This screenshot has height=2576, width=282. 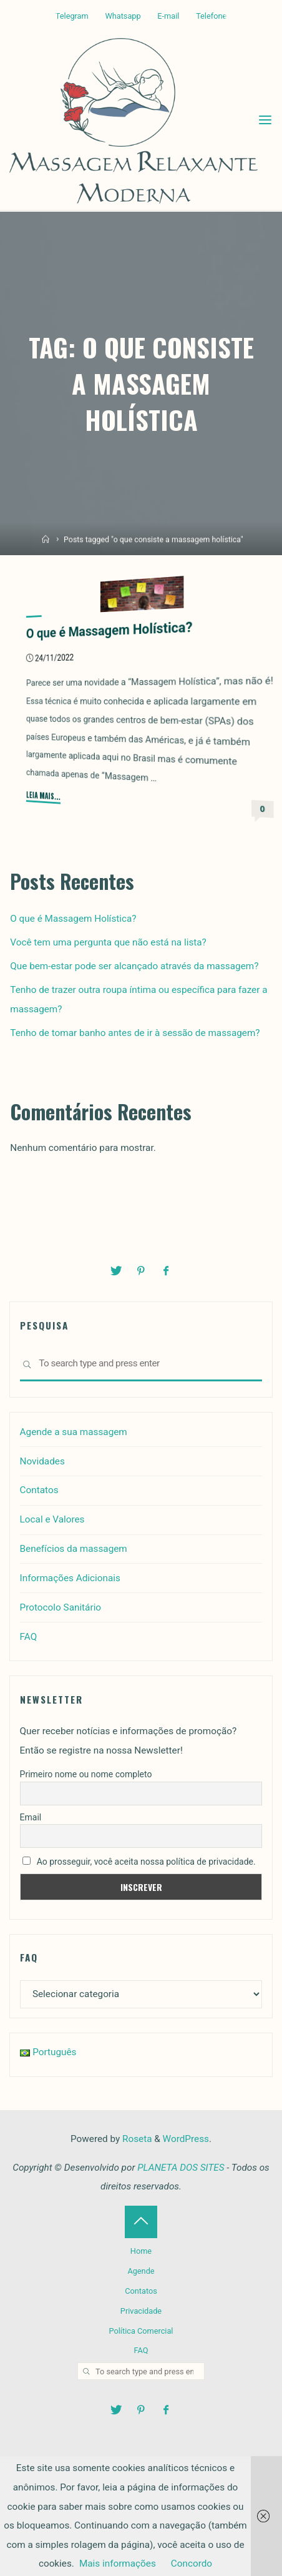 What do you see at coordinates (109, 630) in the screenshot?
I see `O que é Massagem Holística?` at bounding box center [109, 630].